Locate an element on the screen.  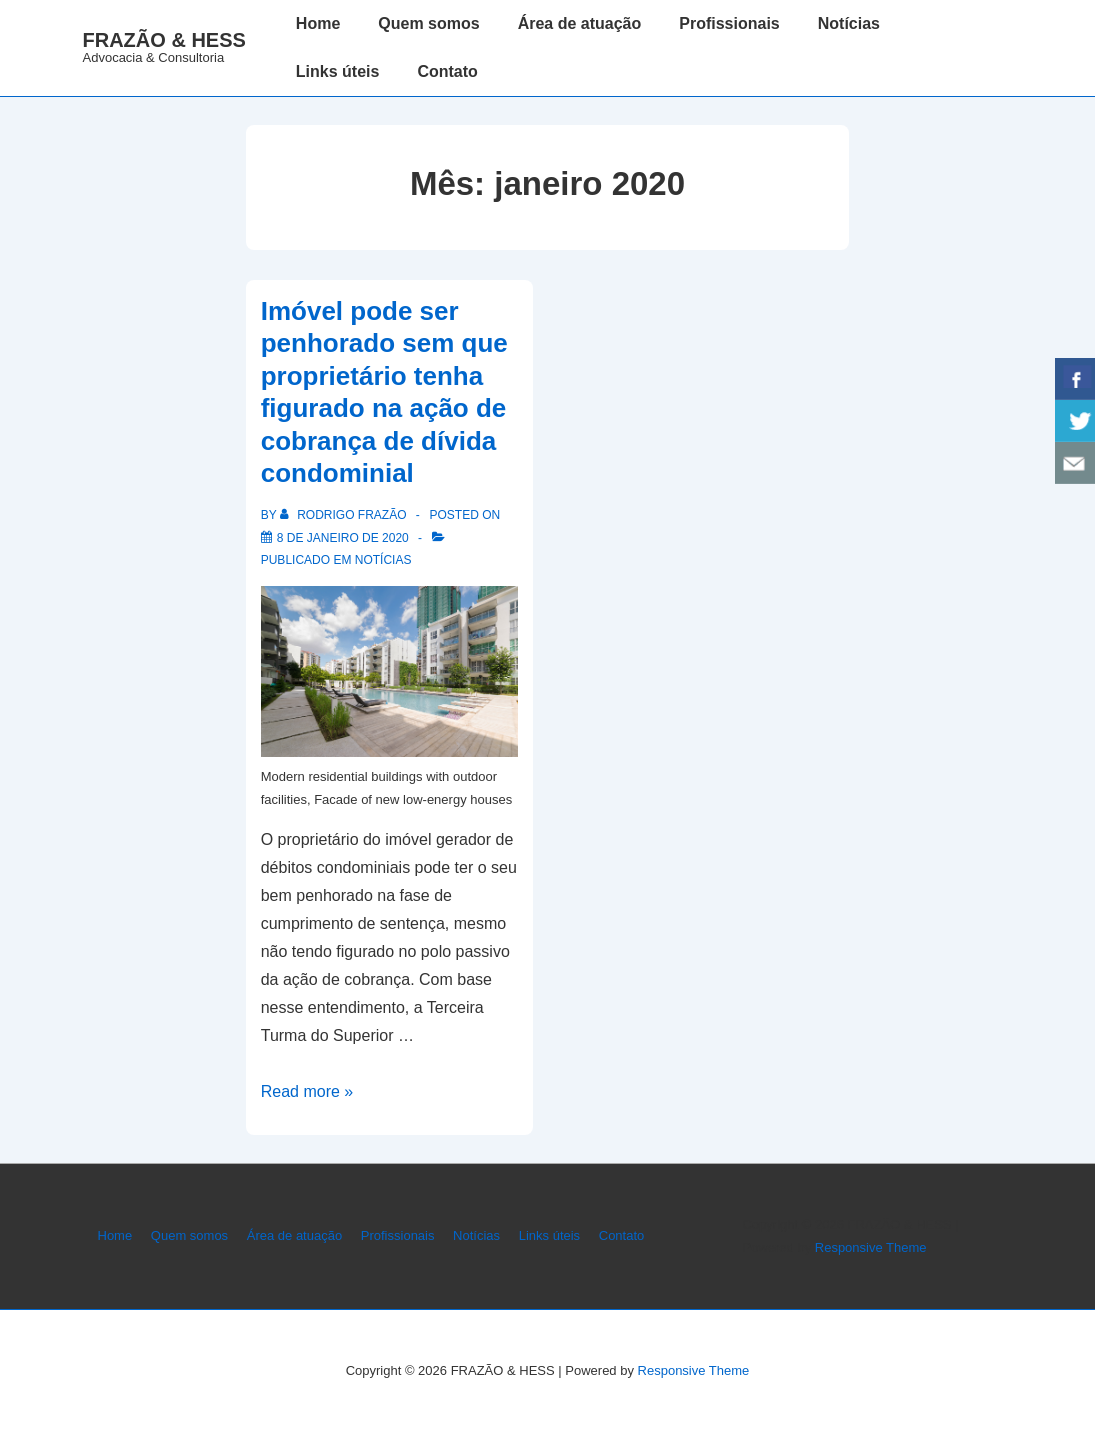
Área de atuação is located at coordinates (580, 23).